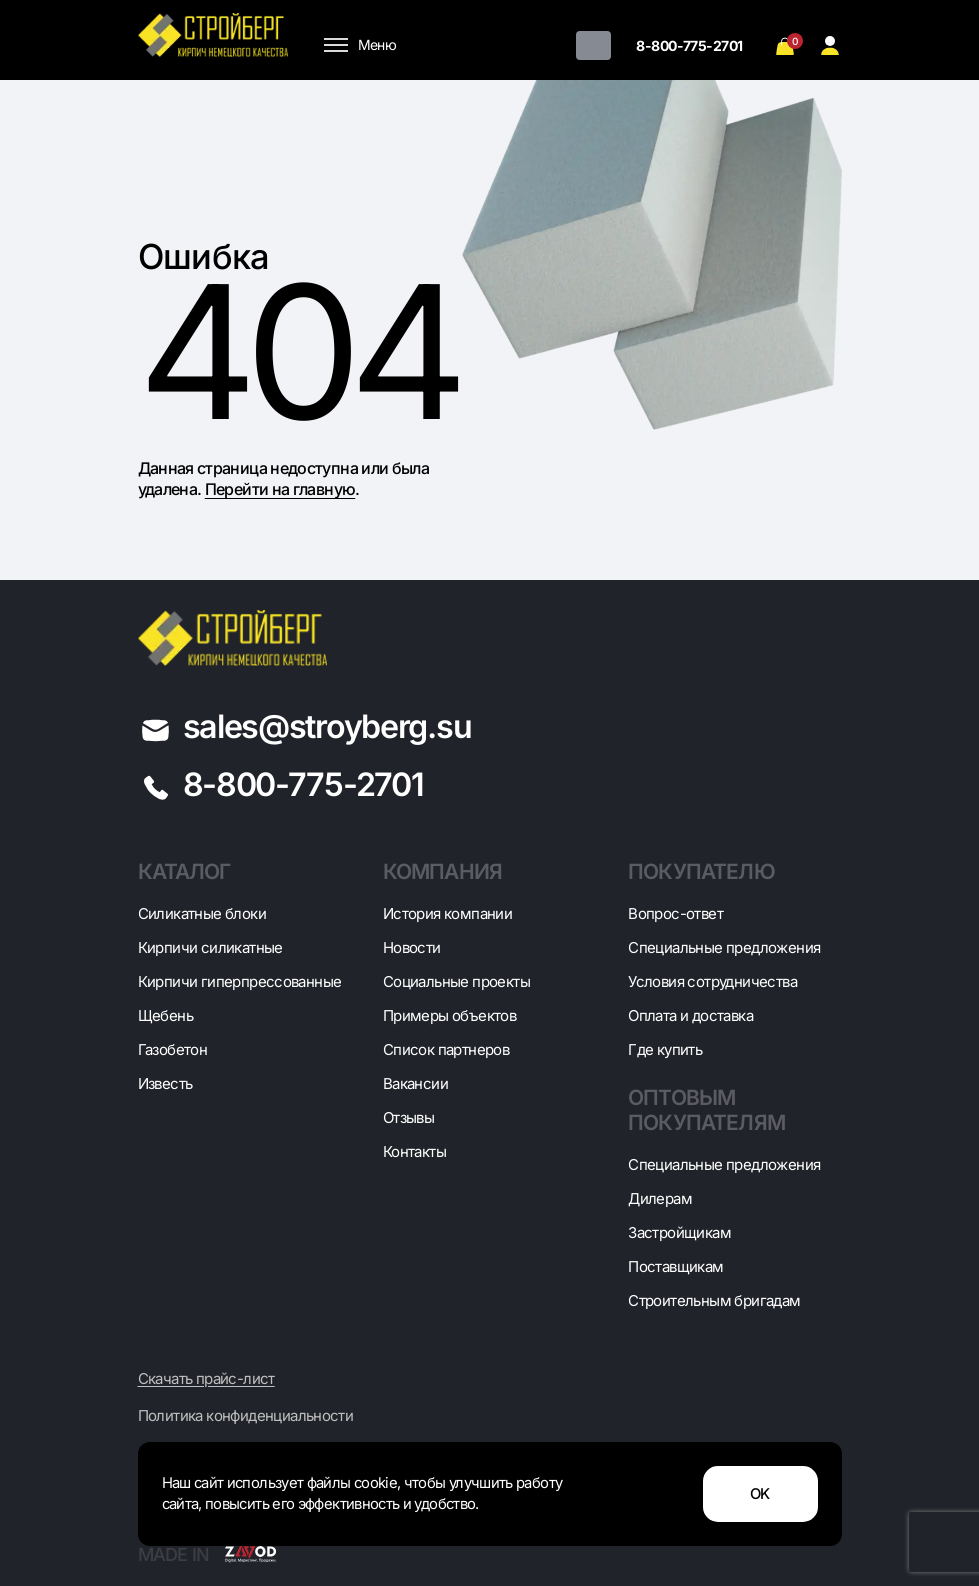 This screenshot has width=979, height=1586. Describe the element at coordinates (447, 913) in the screenshot. I see `История компании` at that location.